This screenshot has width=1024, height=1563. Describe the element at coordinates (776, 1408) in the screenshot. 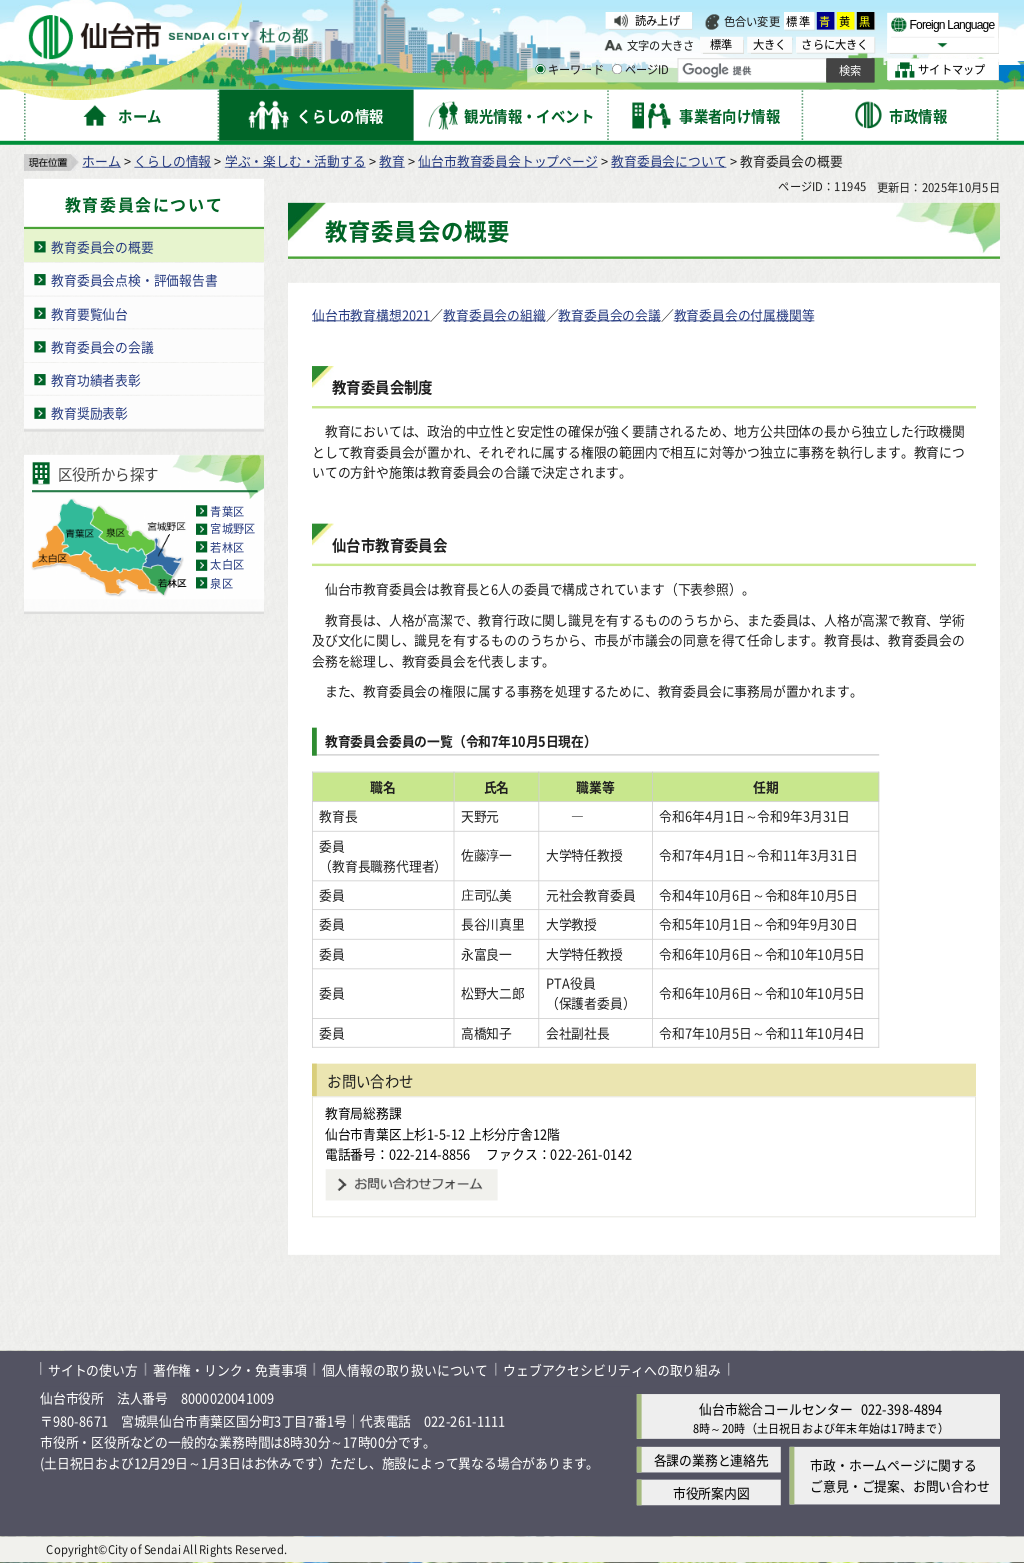

I see `仙台市総合コールセンター` at that location.